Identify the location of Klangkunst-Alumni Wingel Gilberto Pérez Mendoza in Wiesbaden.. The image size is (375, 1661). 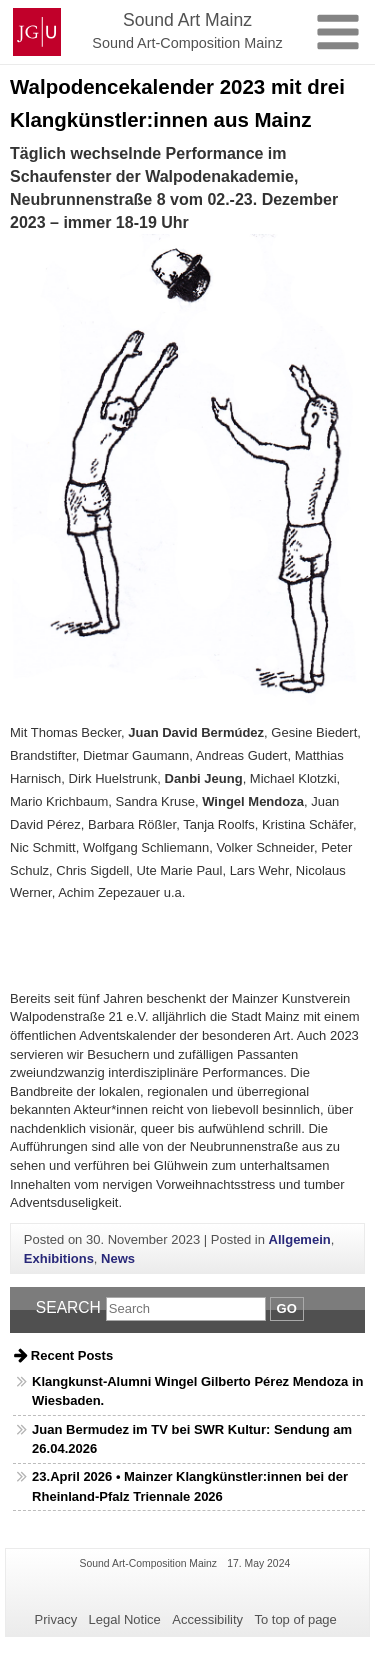
(197, 1391).